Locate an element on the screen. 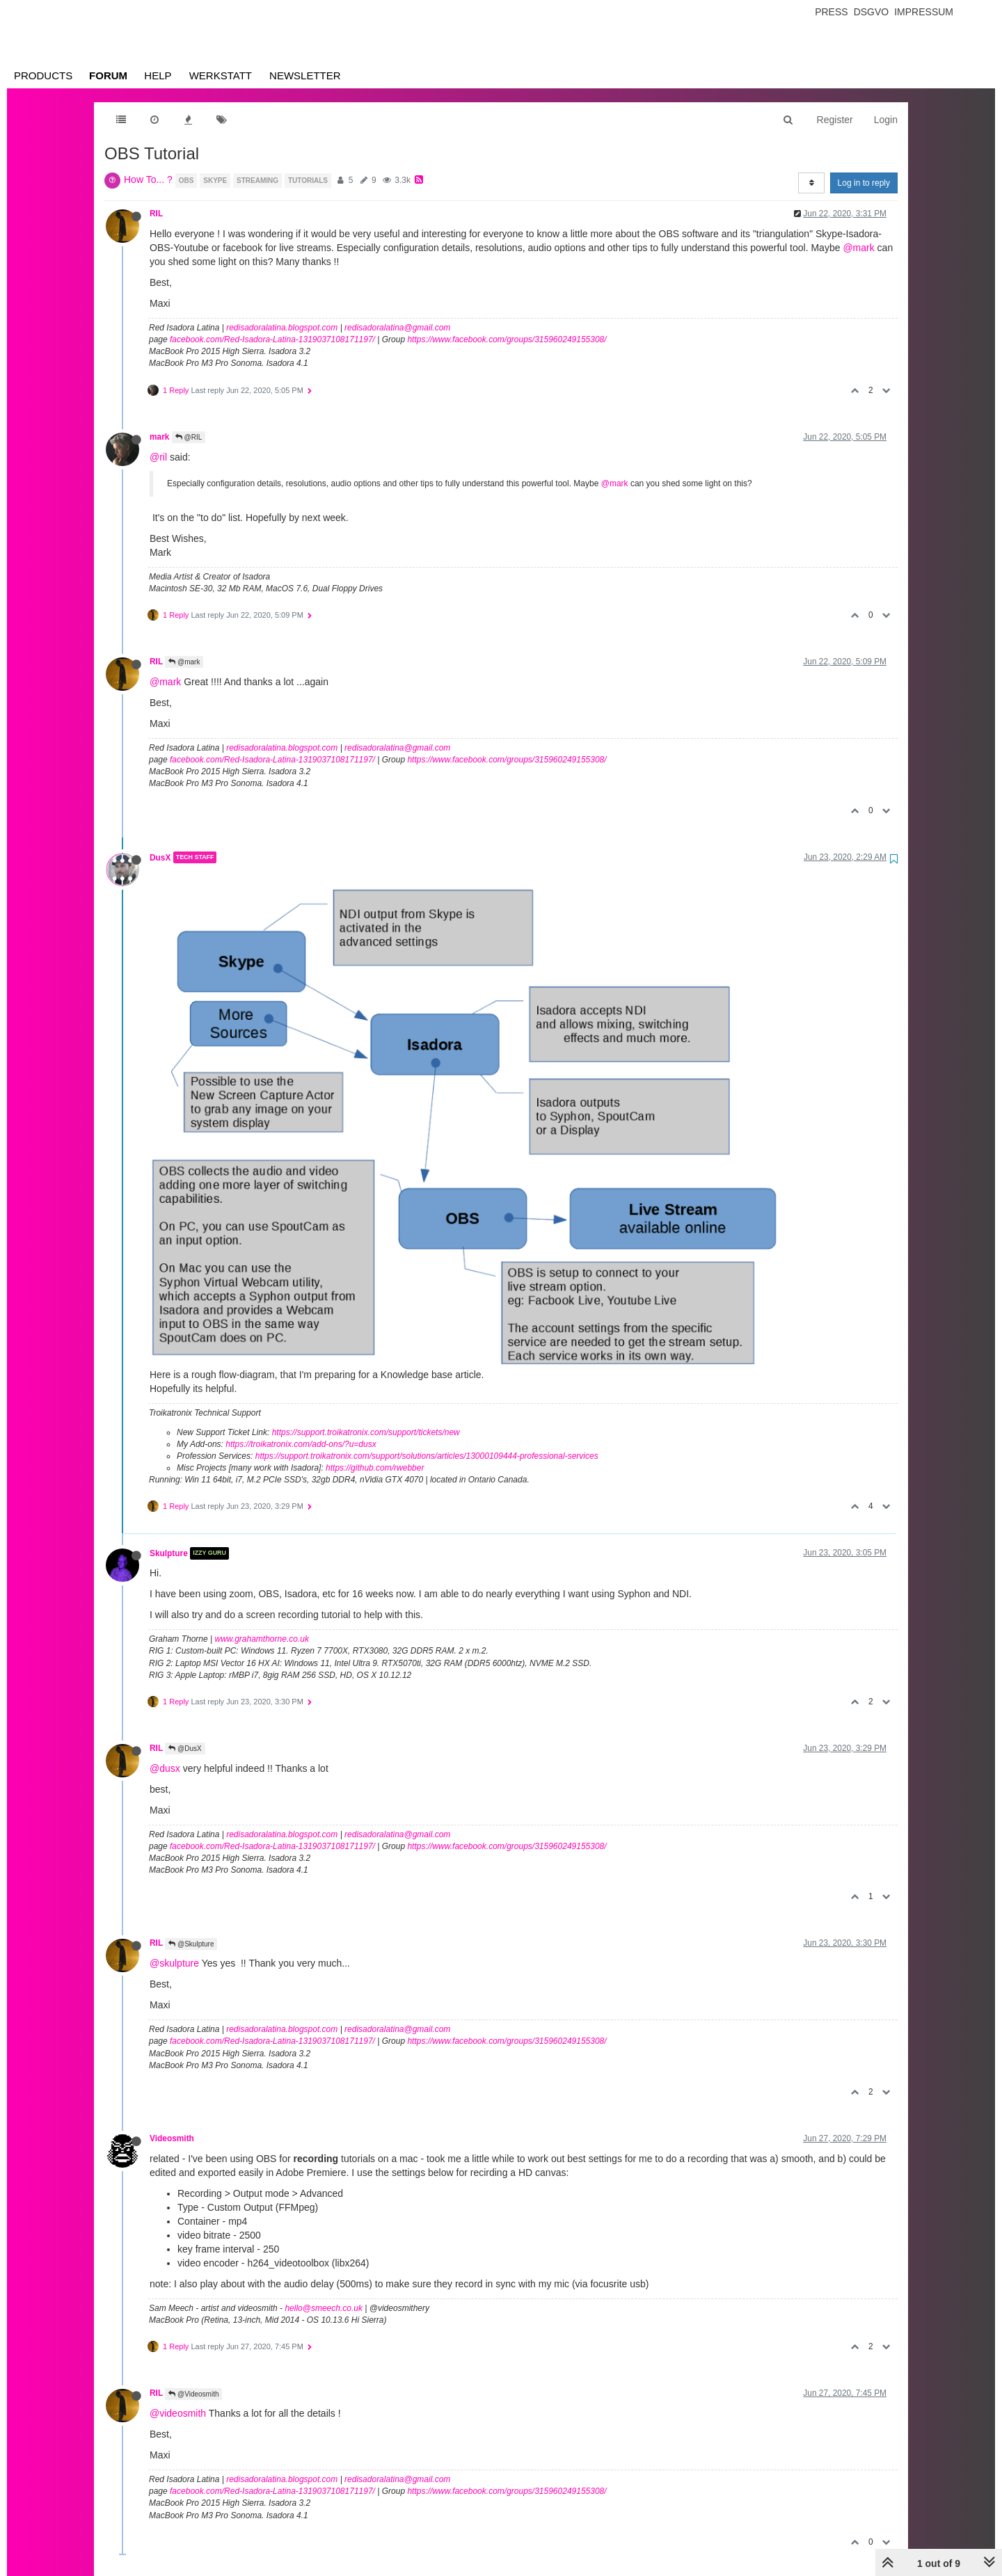 The width and height of the screenshot is (1002, 2576). redisadoralatina.blogspot.com is located at coordinates (281, 328).